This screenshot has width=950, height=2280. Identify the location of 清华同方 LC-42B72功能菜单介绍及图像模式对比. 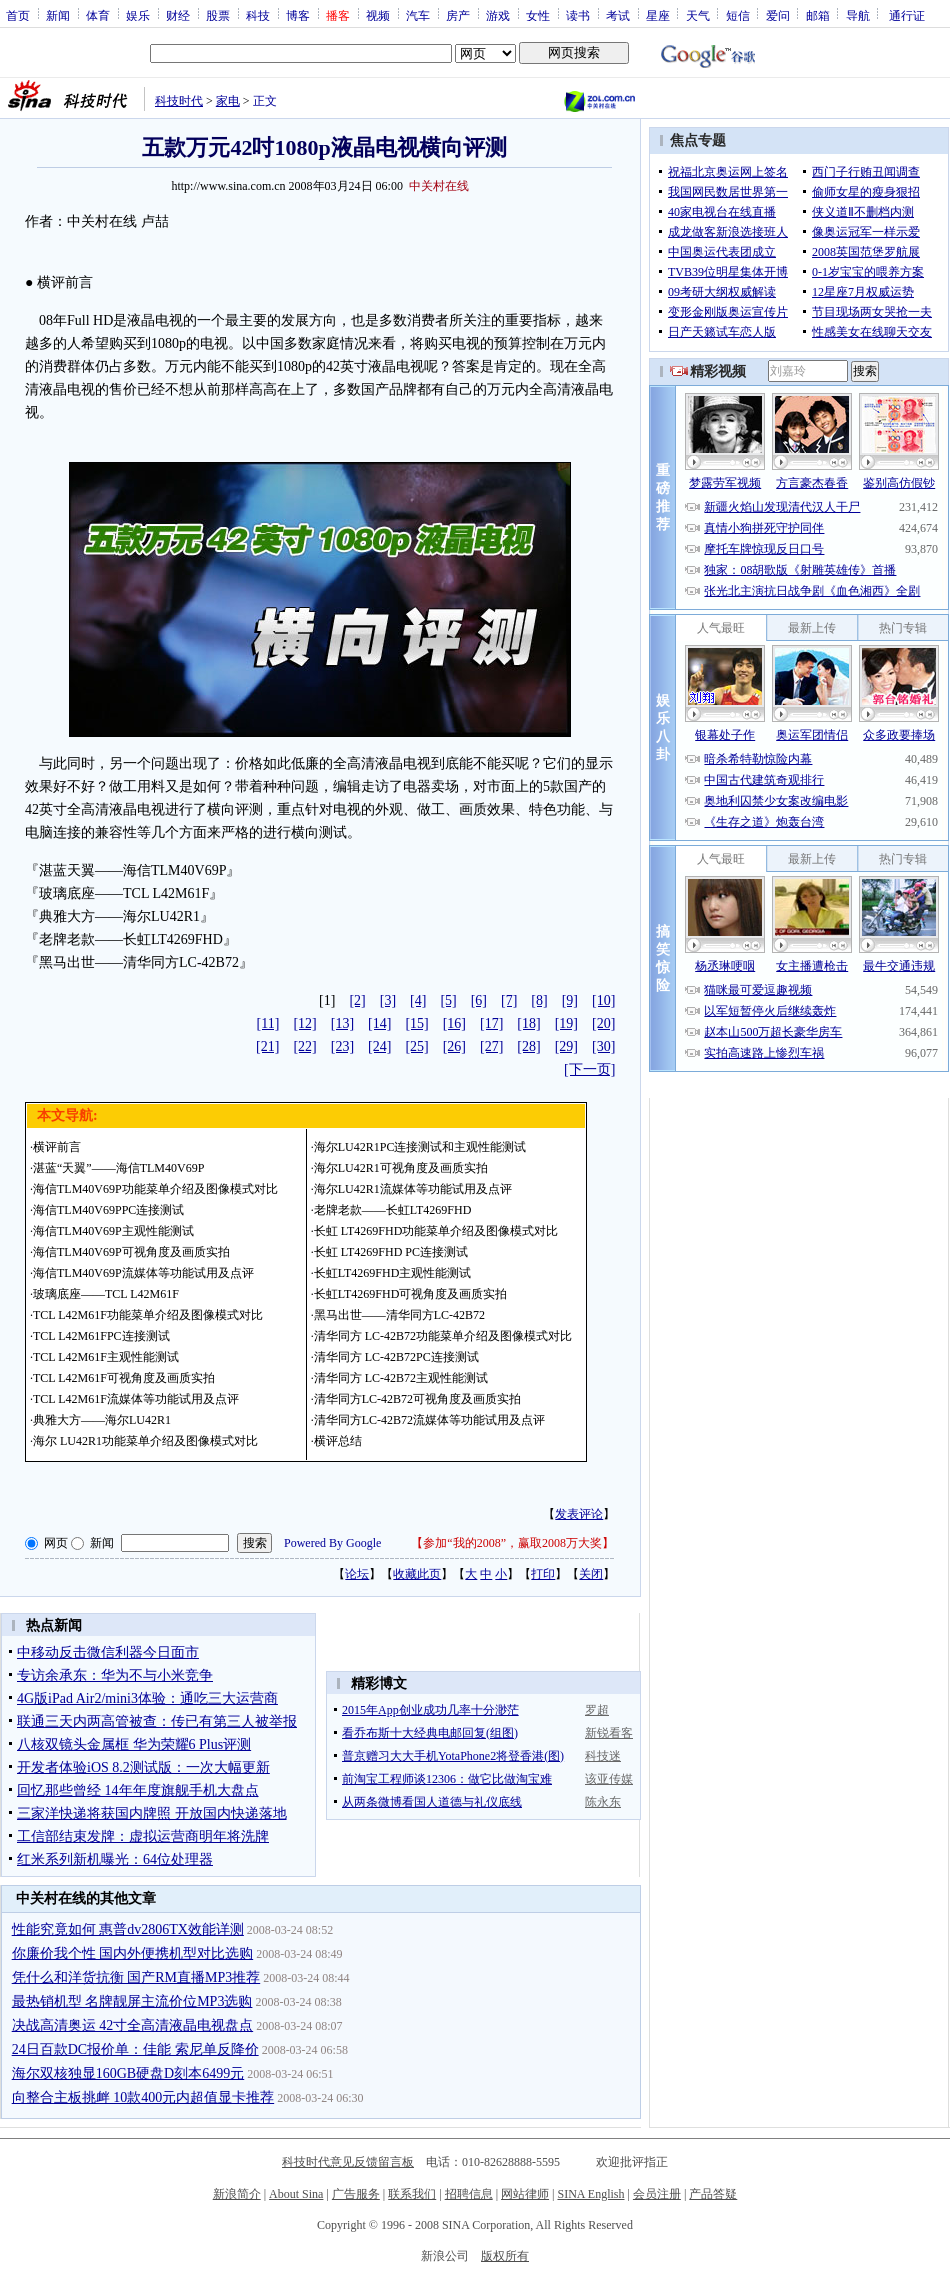
(443, 1336).